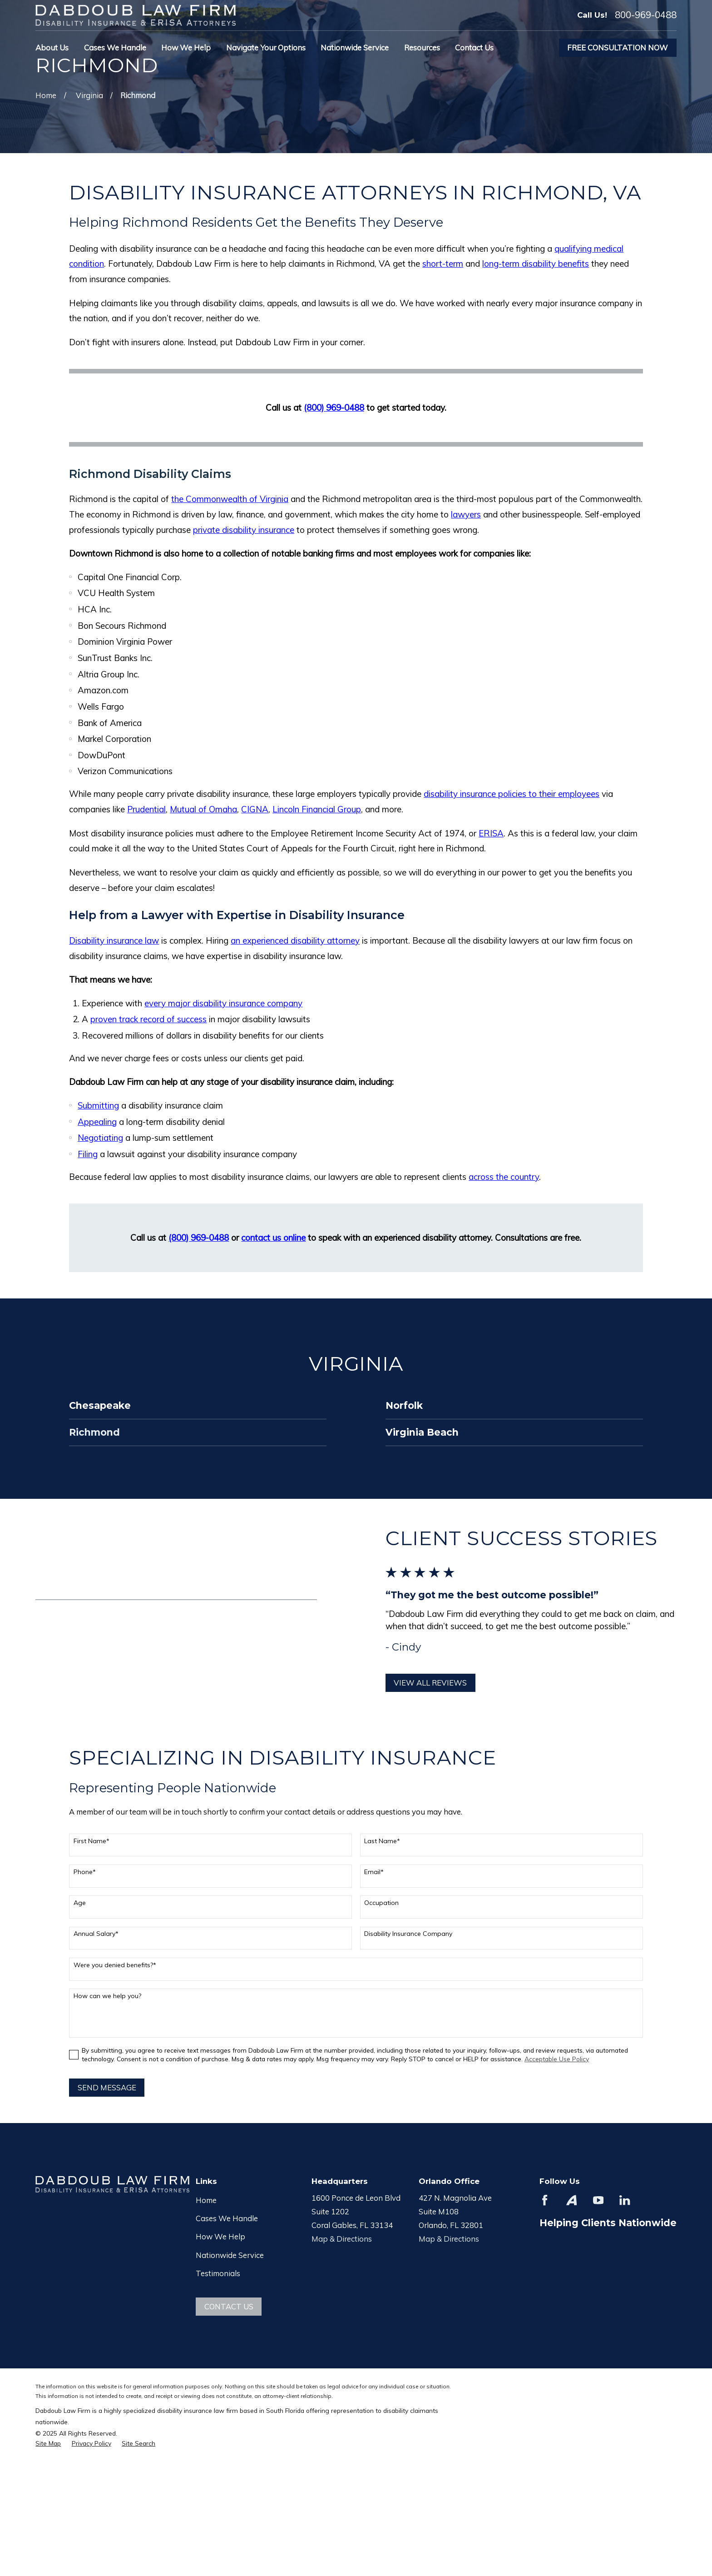  Describe the element at coordinates (355, 47) in the screenshot. I see `Nationwide Service [menuitem]` at that location.